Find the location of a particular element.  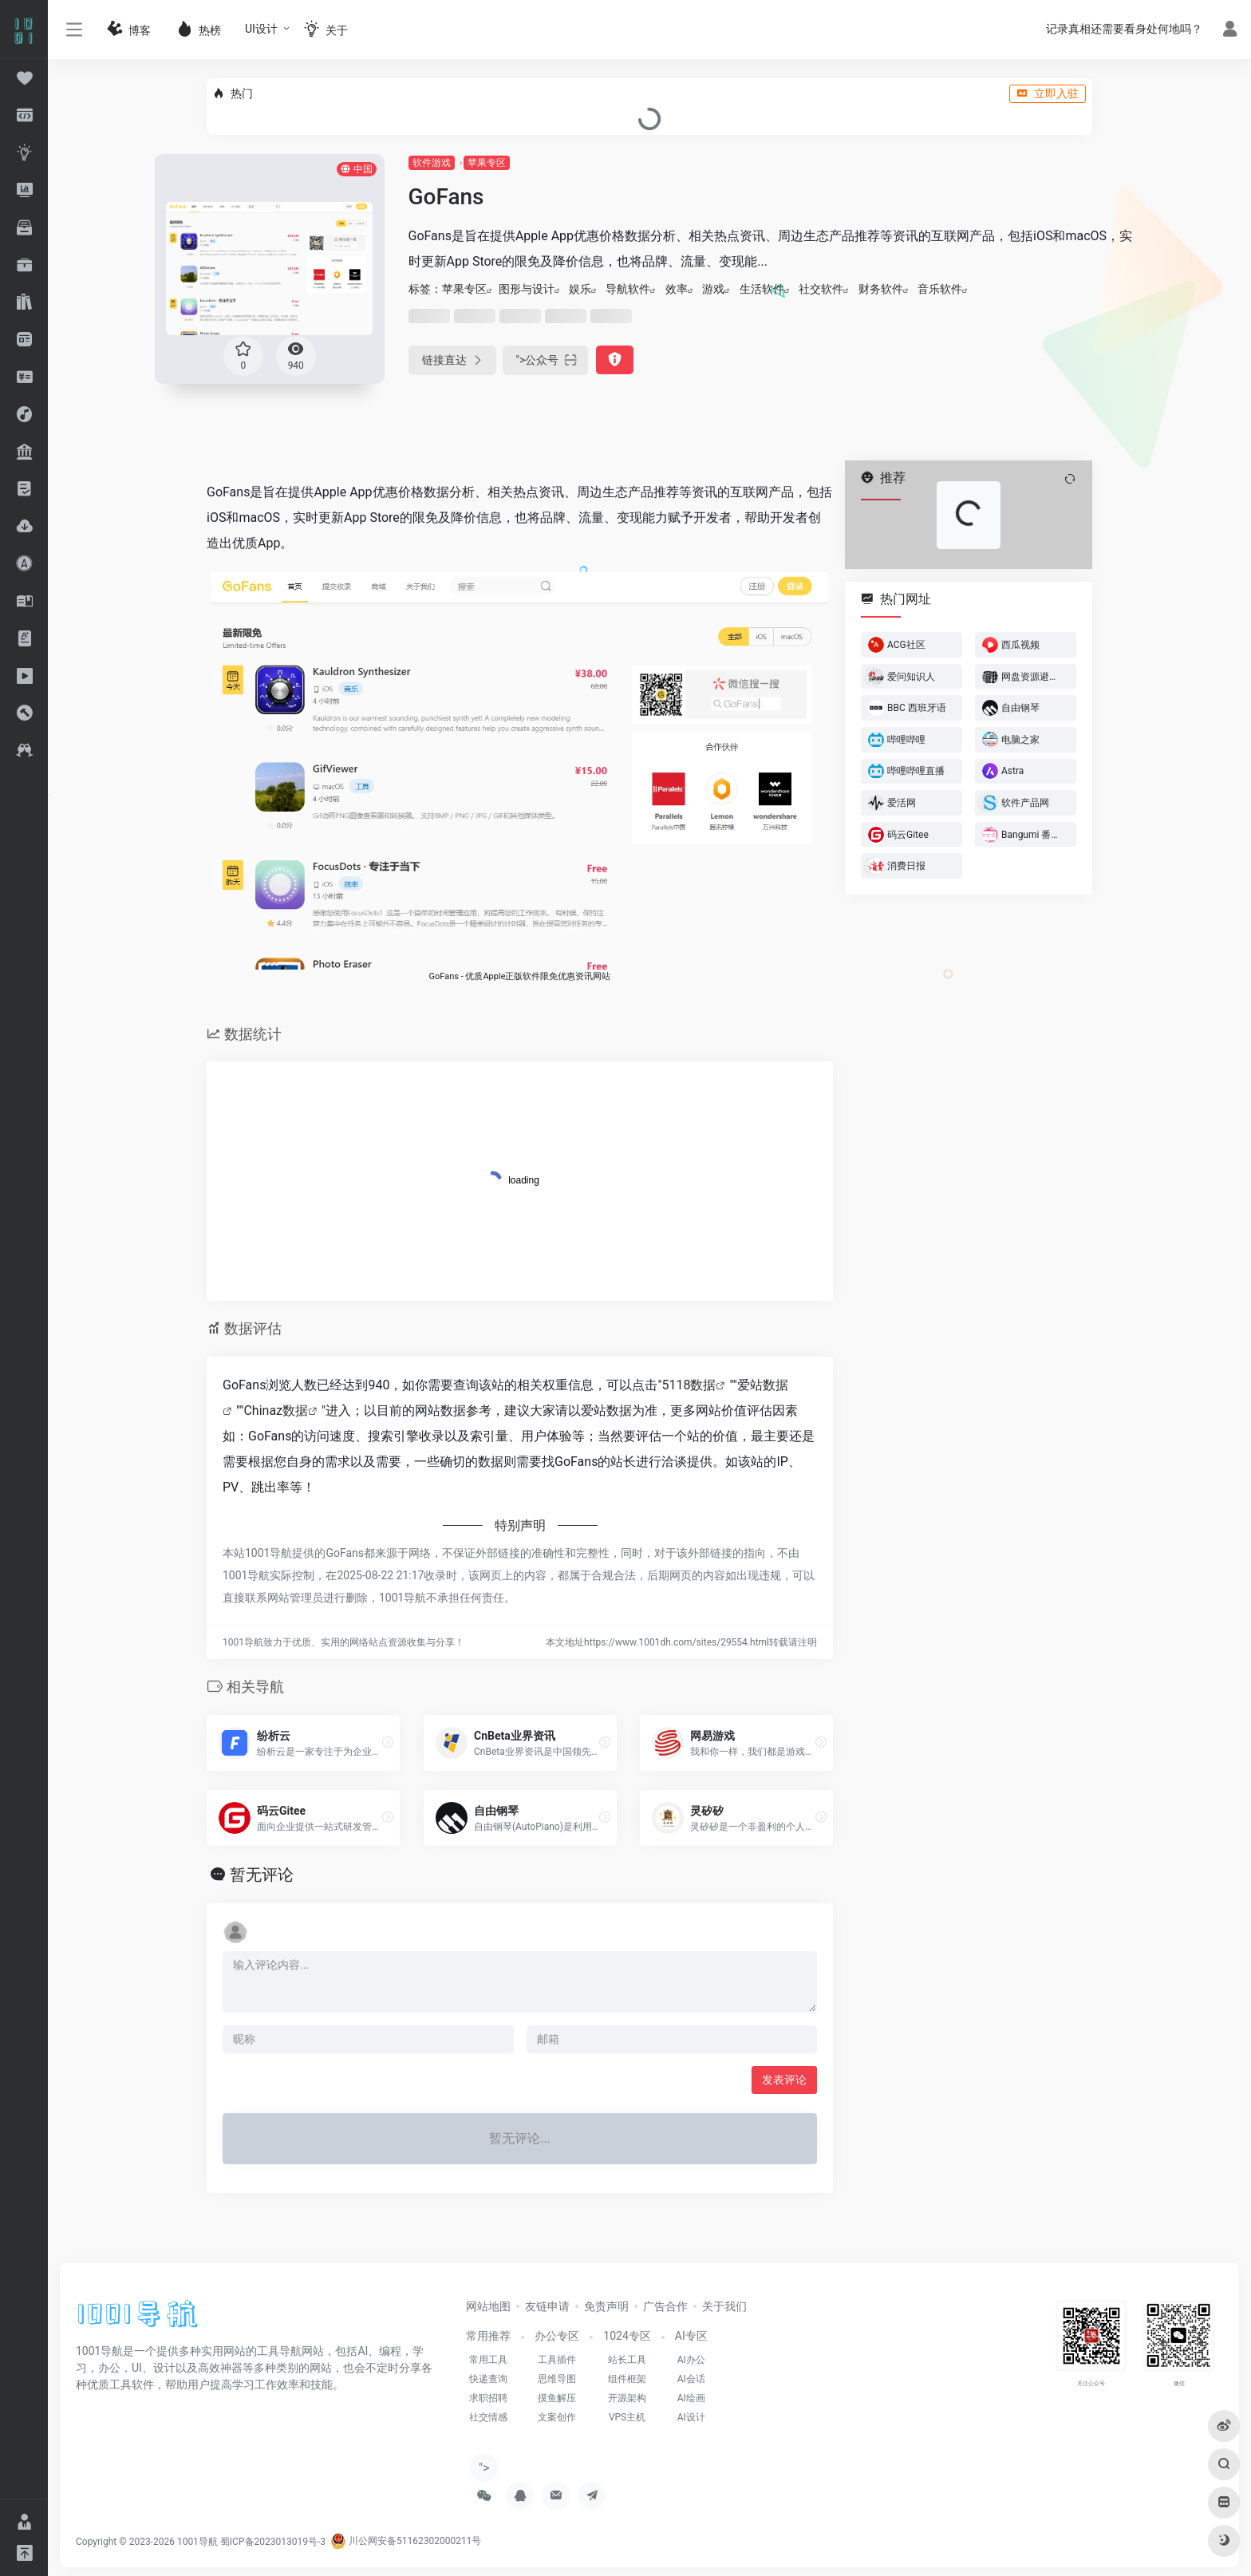

导航软件 is located at coordinates (628, 288).